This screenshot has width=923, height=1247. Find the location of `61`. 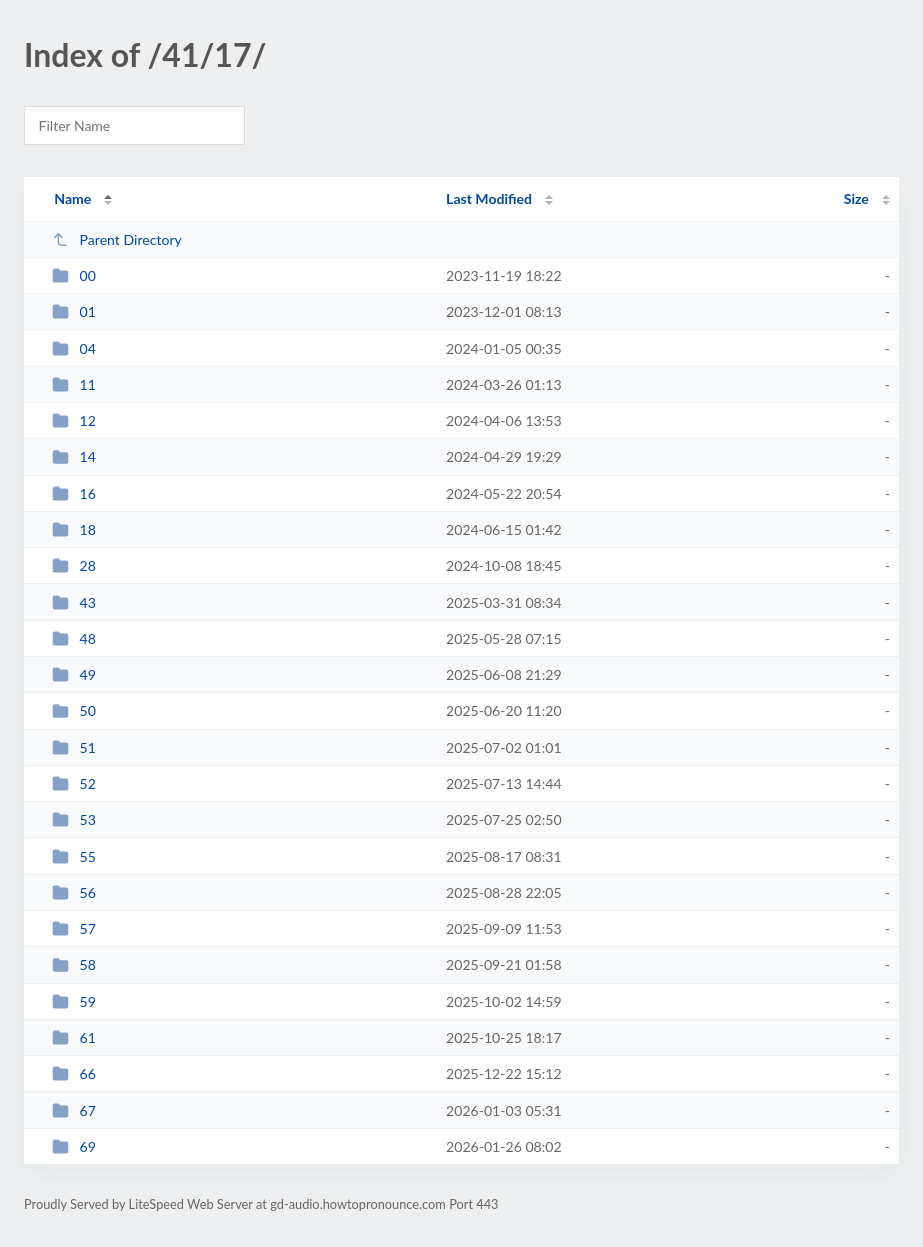

61 is located at coordinates (74, 1037).